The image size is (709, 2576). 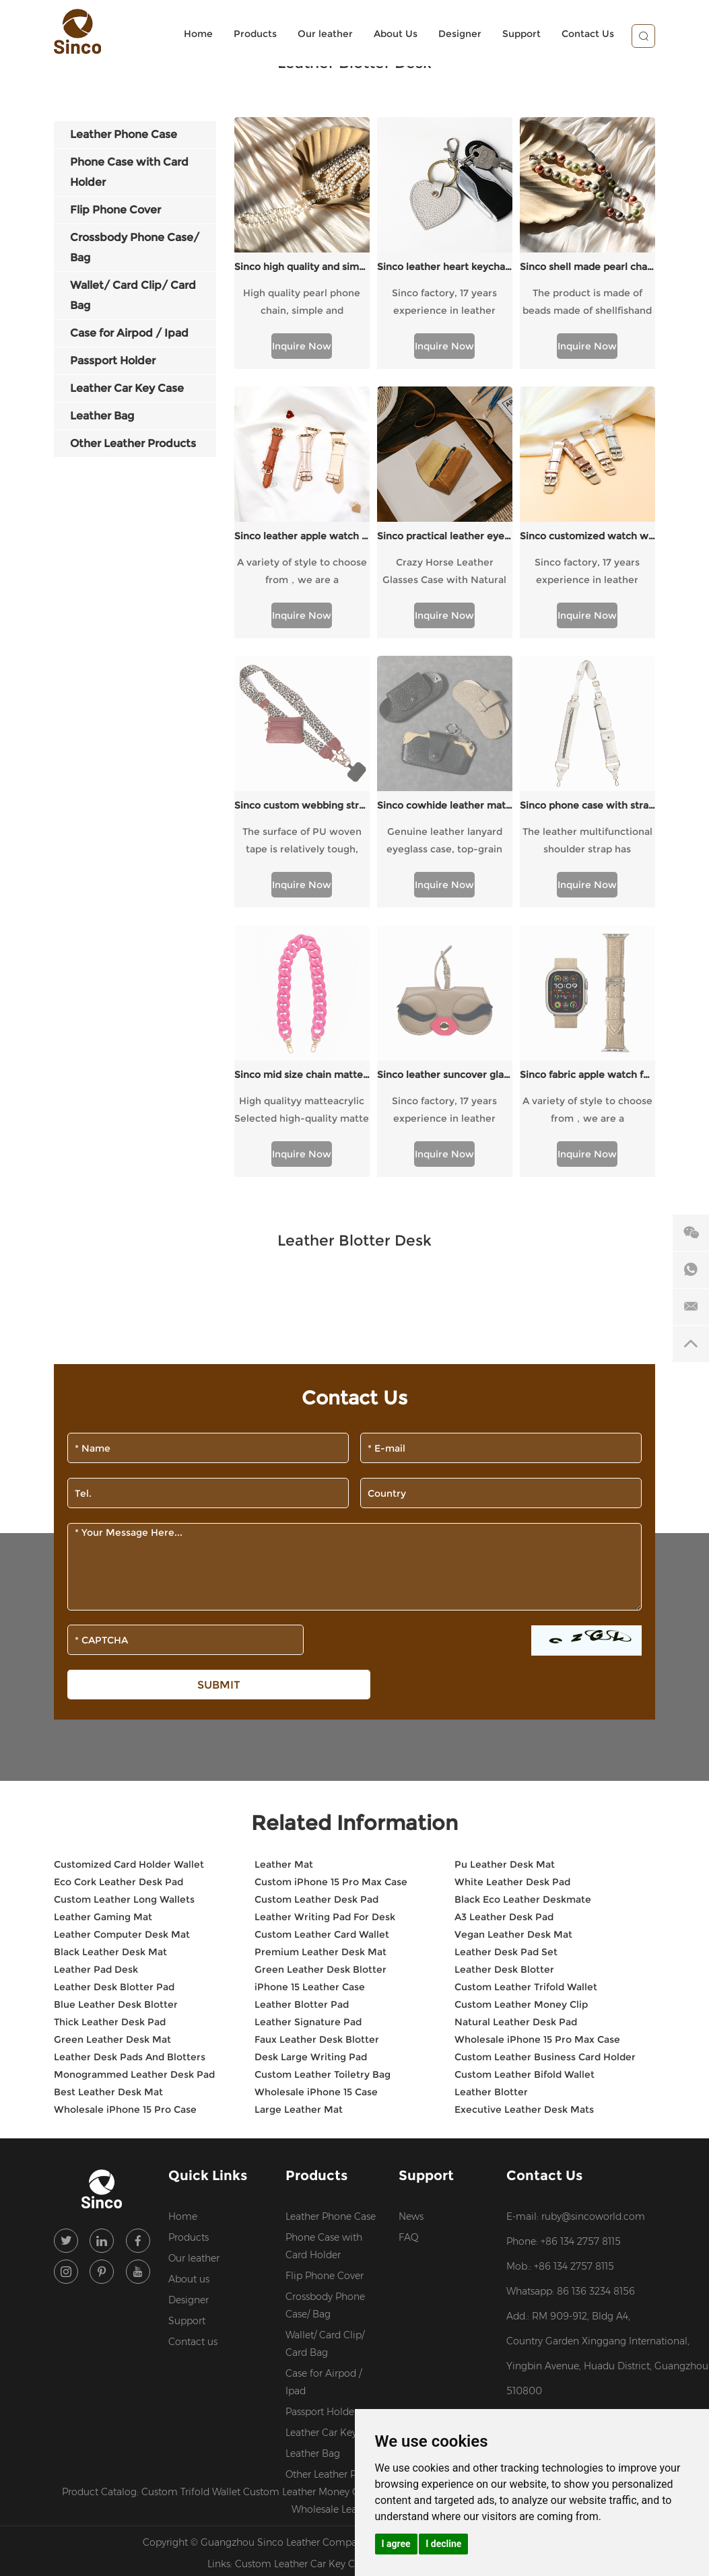 What do you see at coordinates (333, 2204) in the screenshot?
I see `Other Leather Products` at bounding box center [333, 2204].